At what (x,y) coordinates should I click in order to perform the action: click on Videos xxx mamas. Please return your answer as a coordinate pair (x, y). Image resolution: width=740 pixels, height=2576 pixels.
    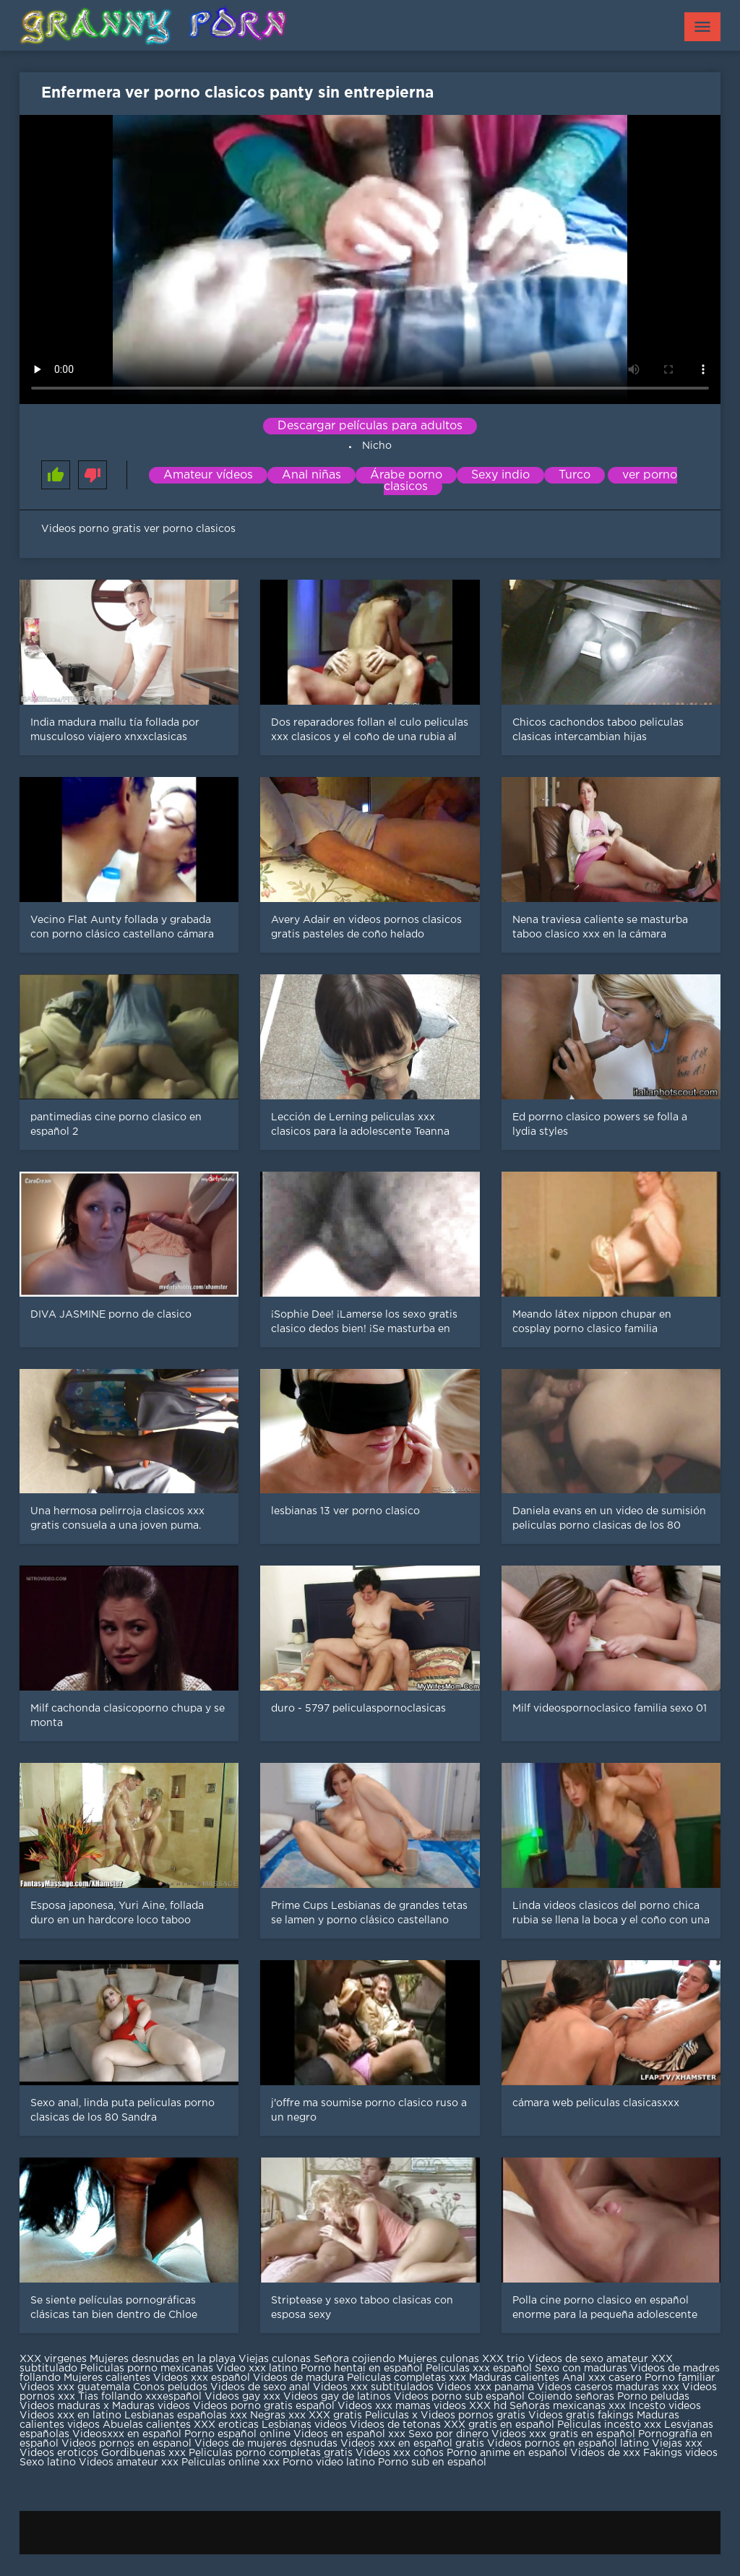
    Looking at the image, I should click on (384, 2406).